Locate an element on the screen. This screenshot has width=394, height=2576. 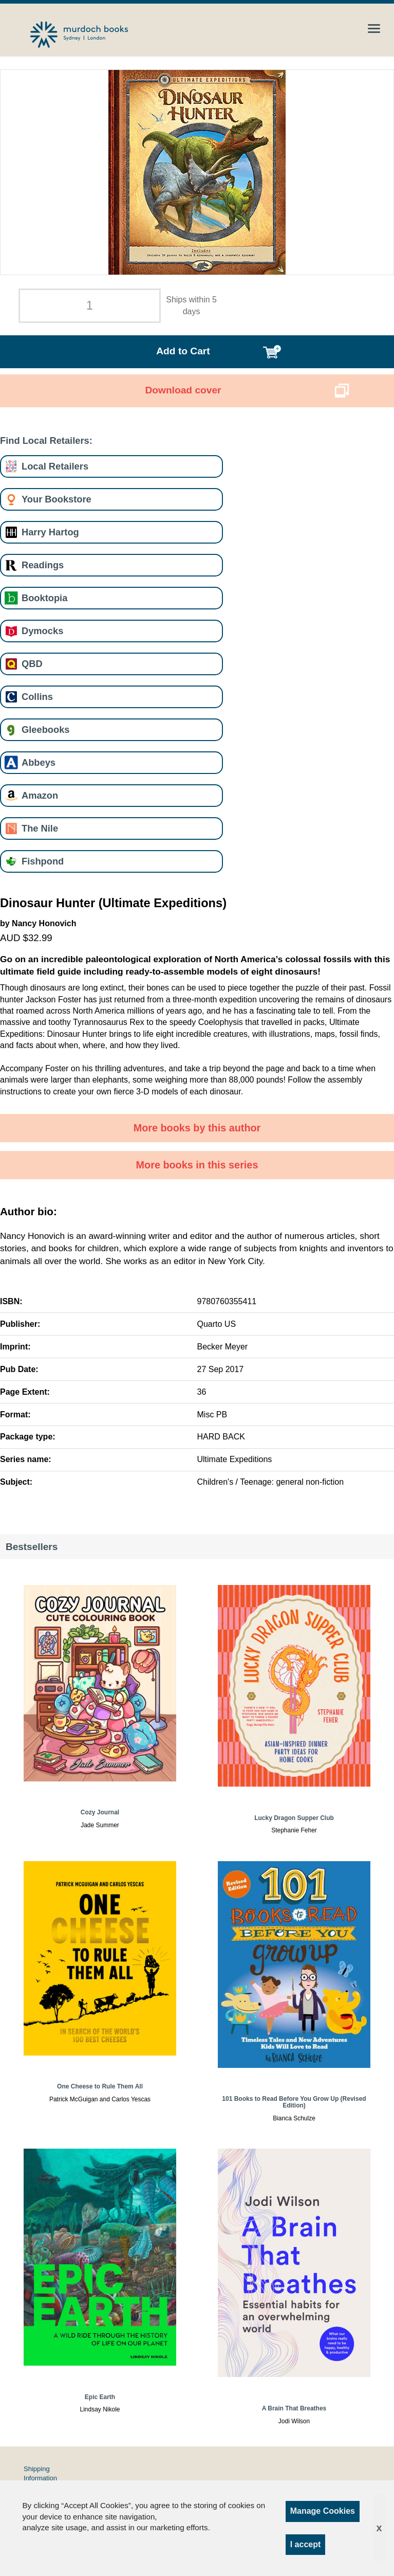
QBD is located at coordinates (32, 663).